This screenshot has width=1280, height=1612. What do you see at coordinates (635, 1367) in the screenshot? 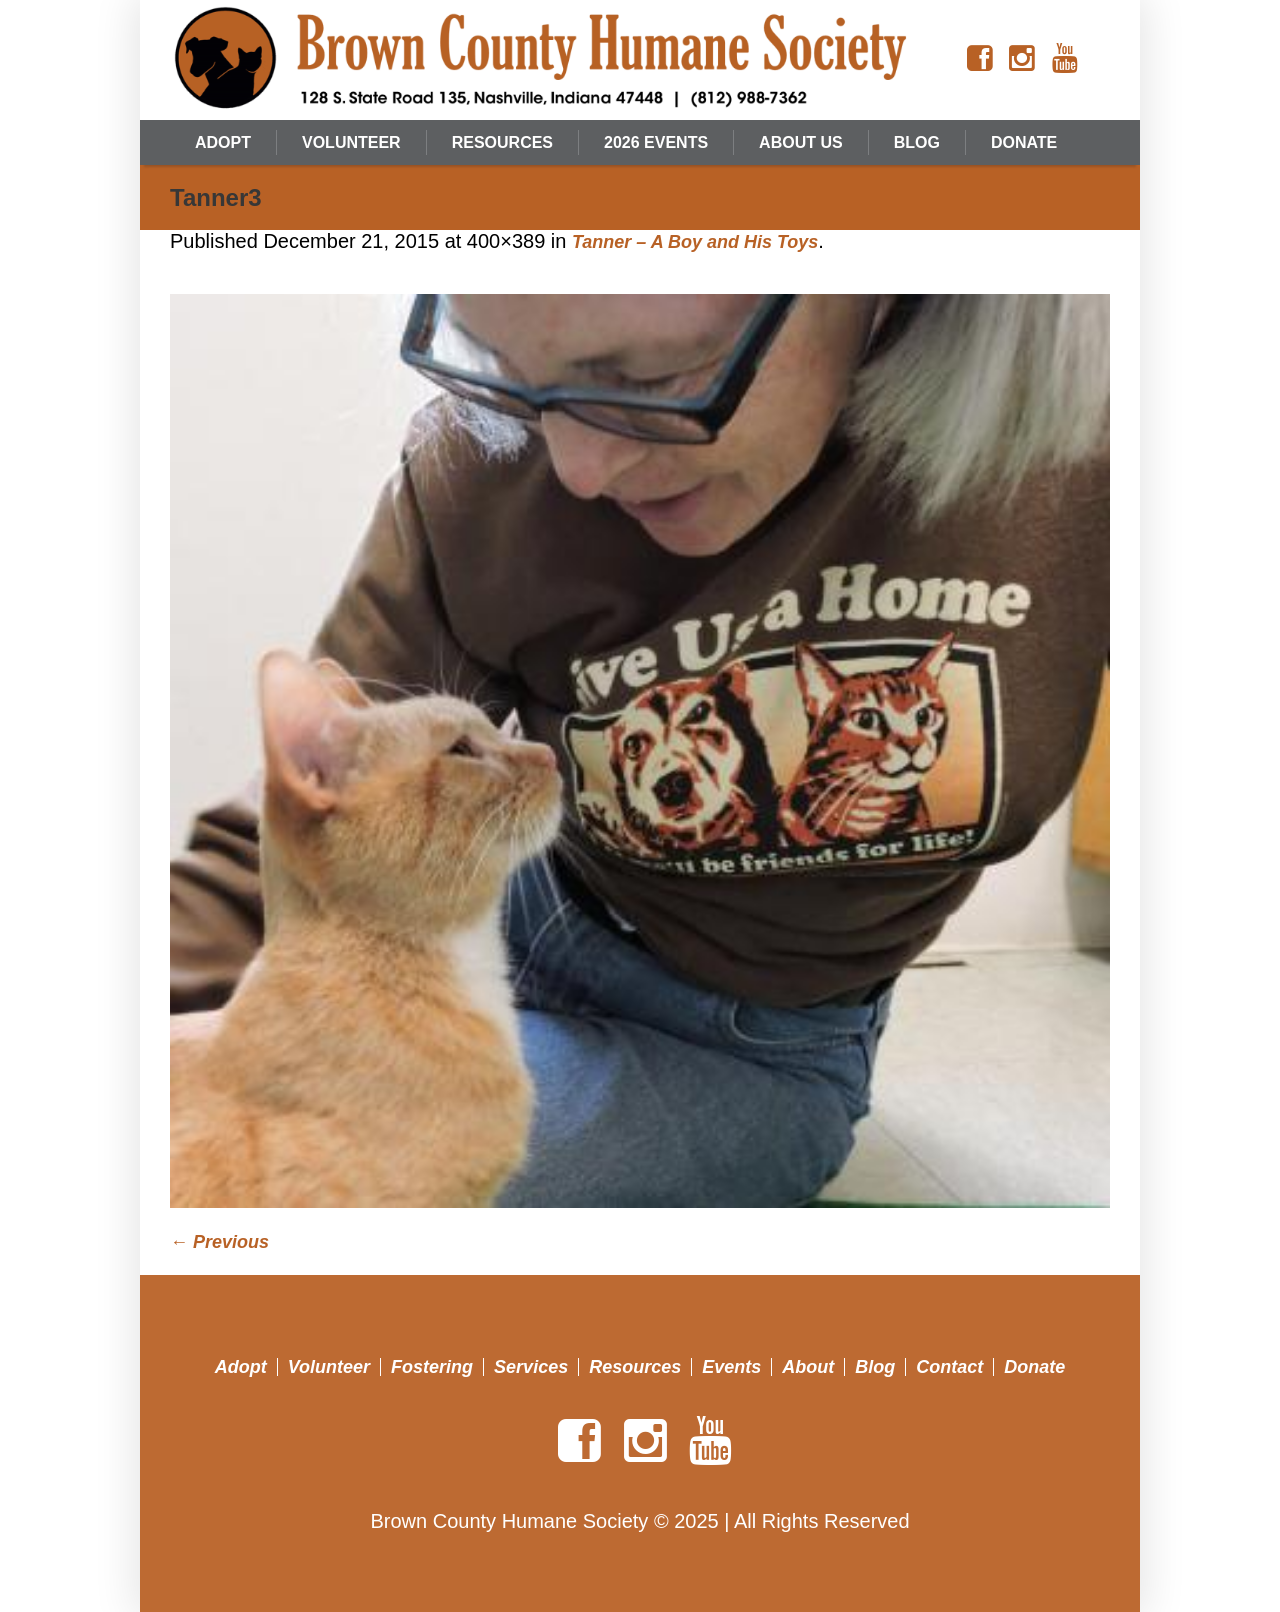
I see `Resources` at bounding box center [635, 1367].